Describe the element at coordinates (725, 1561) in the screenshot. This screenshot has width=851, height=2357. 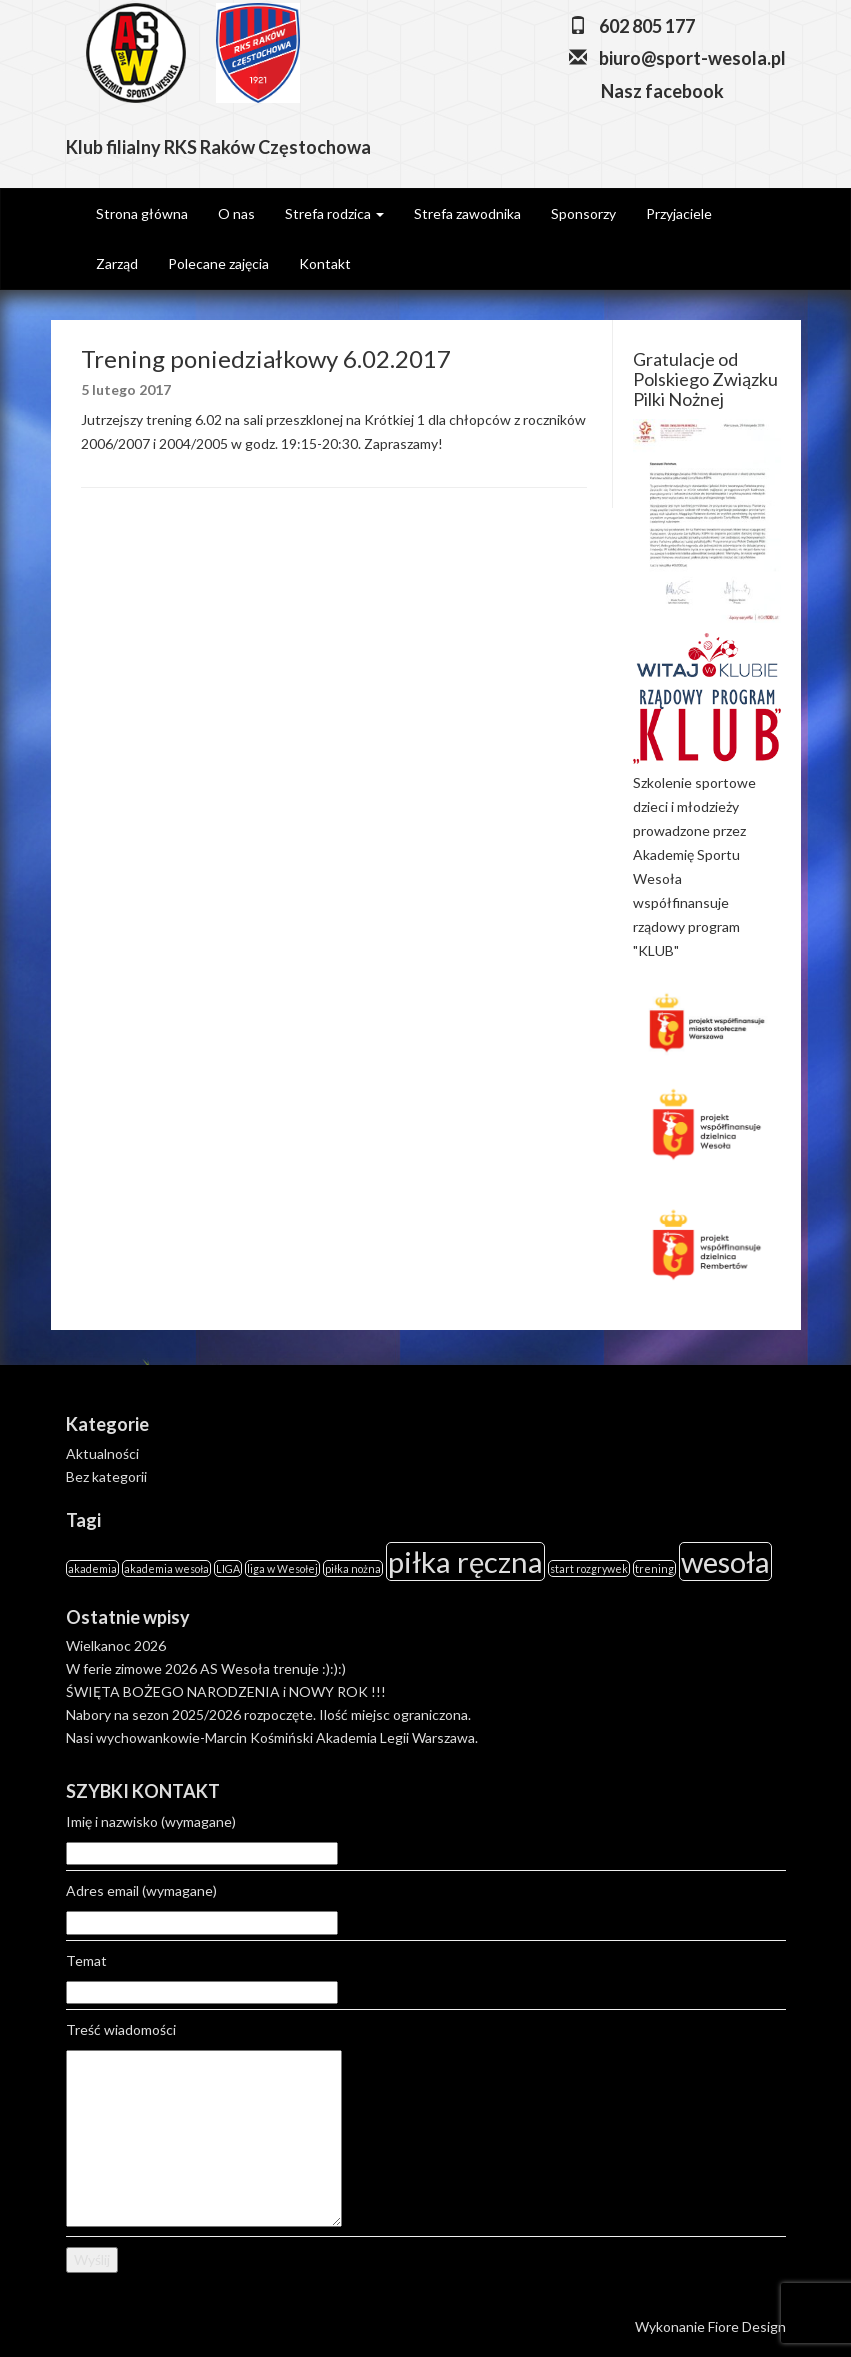
I see `wesoła [wesoła (2 elementy)]` at that location.